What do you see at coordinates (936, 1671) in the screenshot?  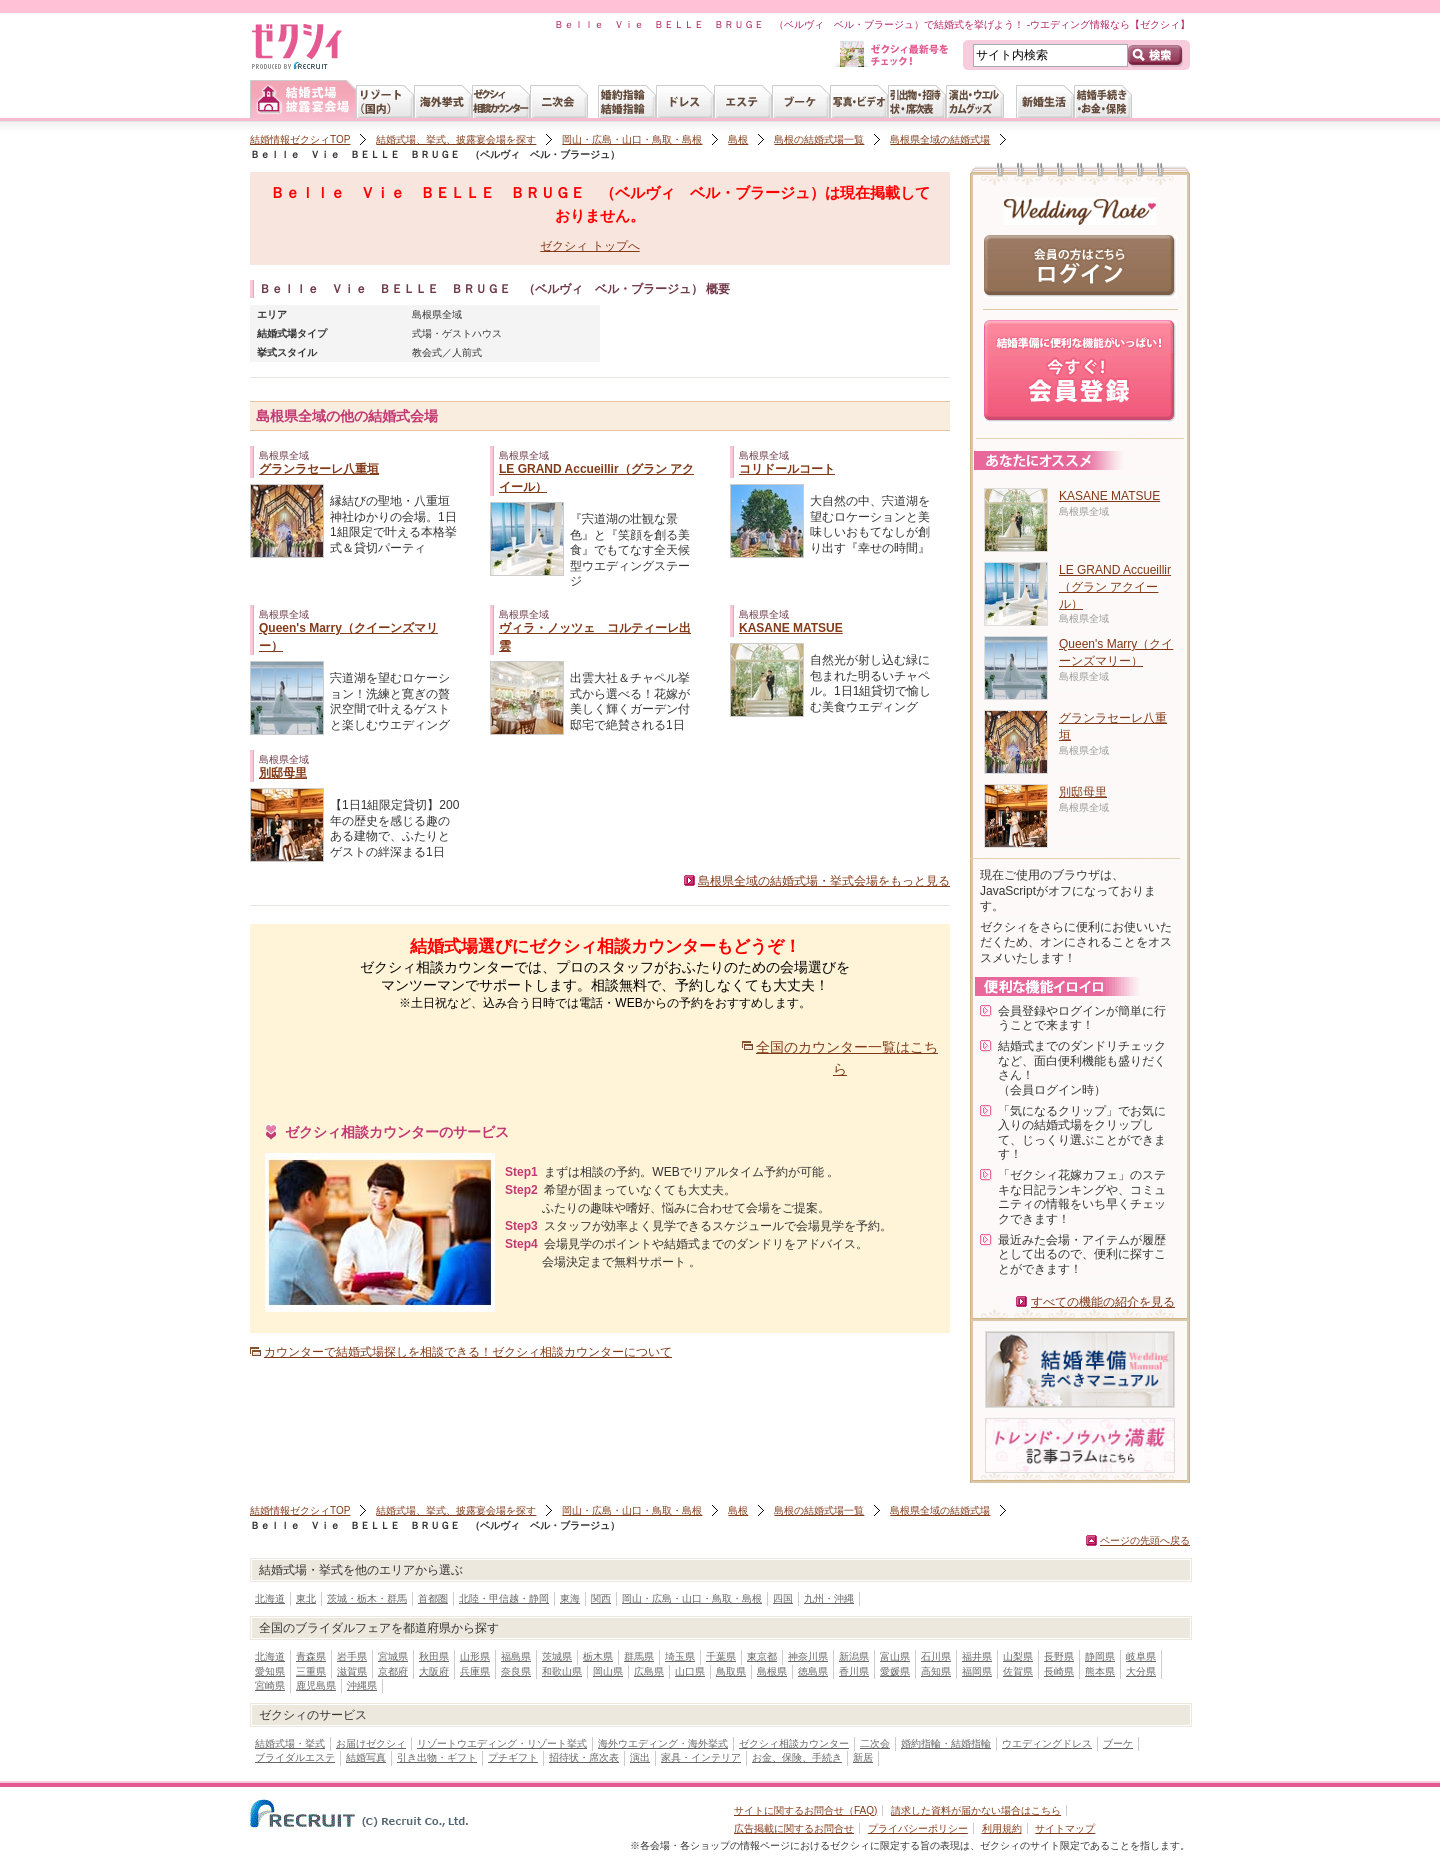 I see `高知県` at bounding box center [936, 1671].